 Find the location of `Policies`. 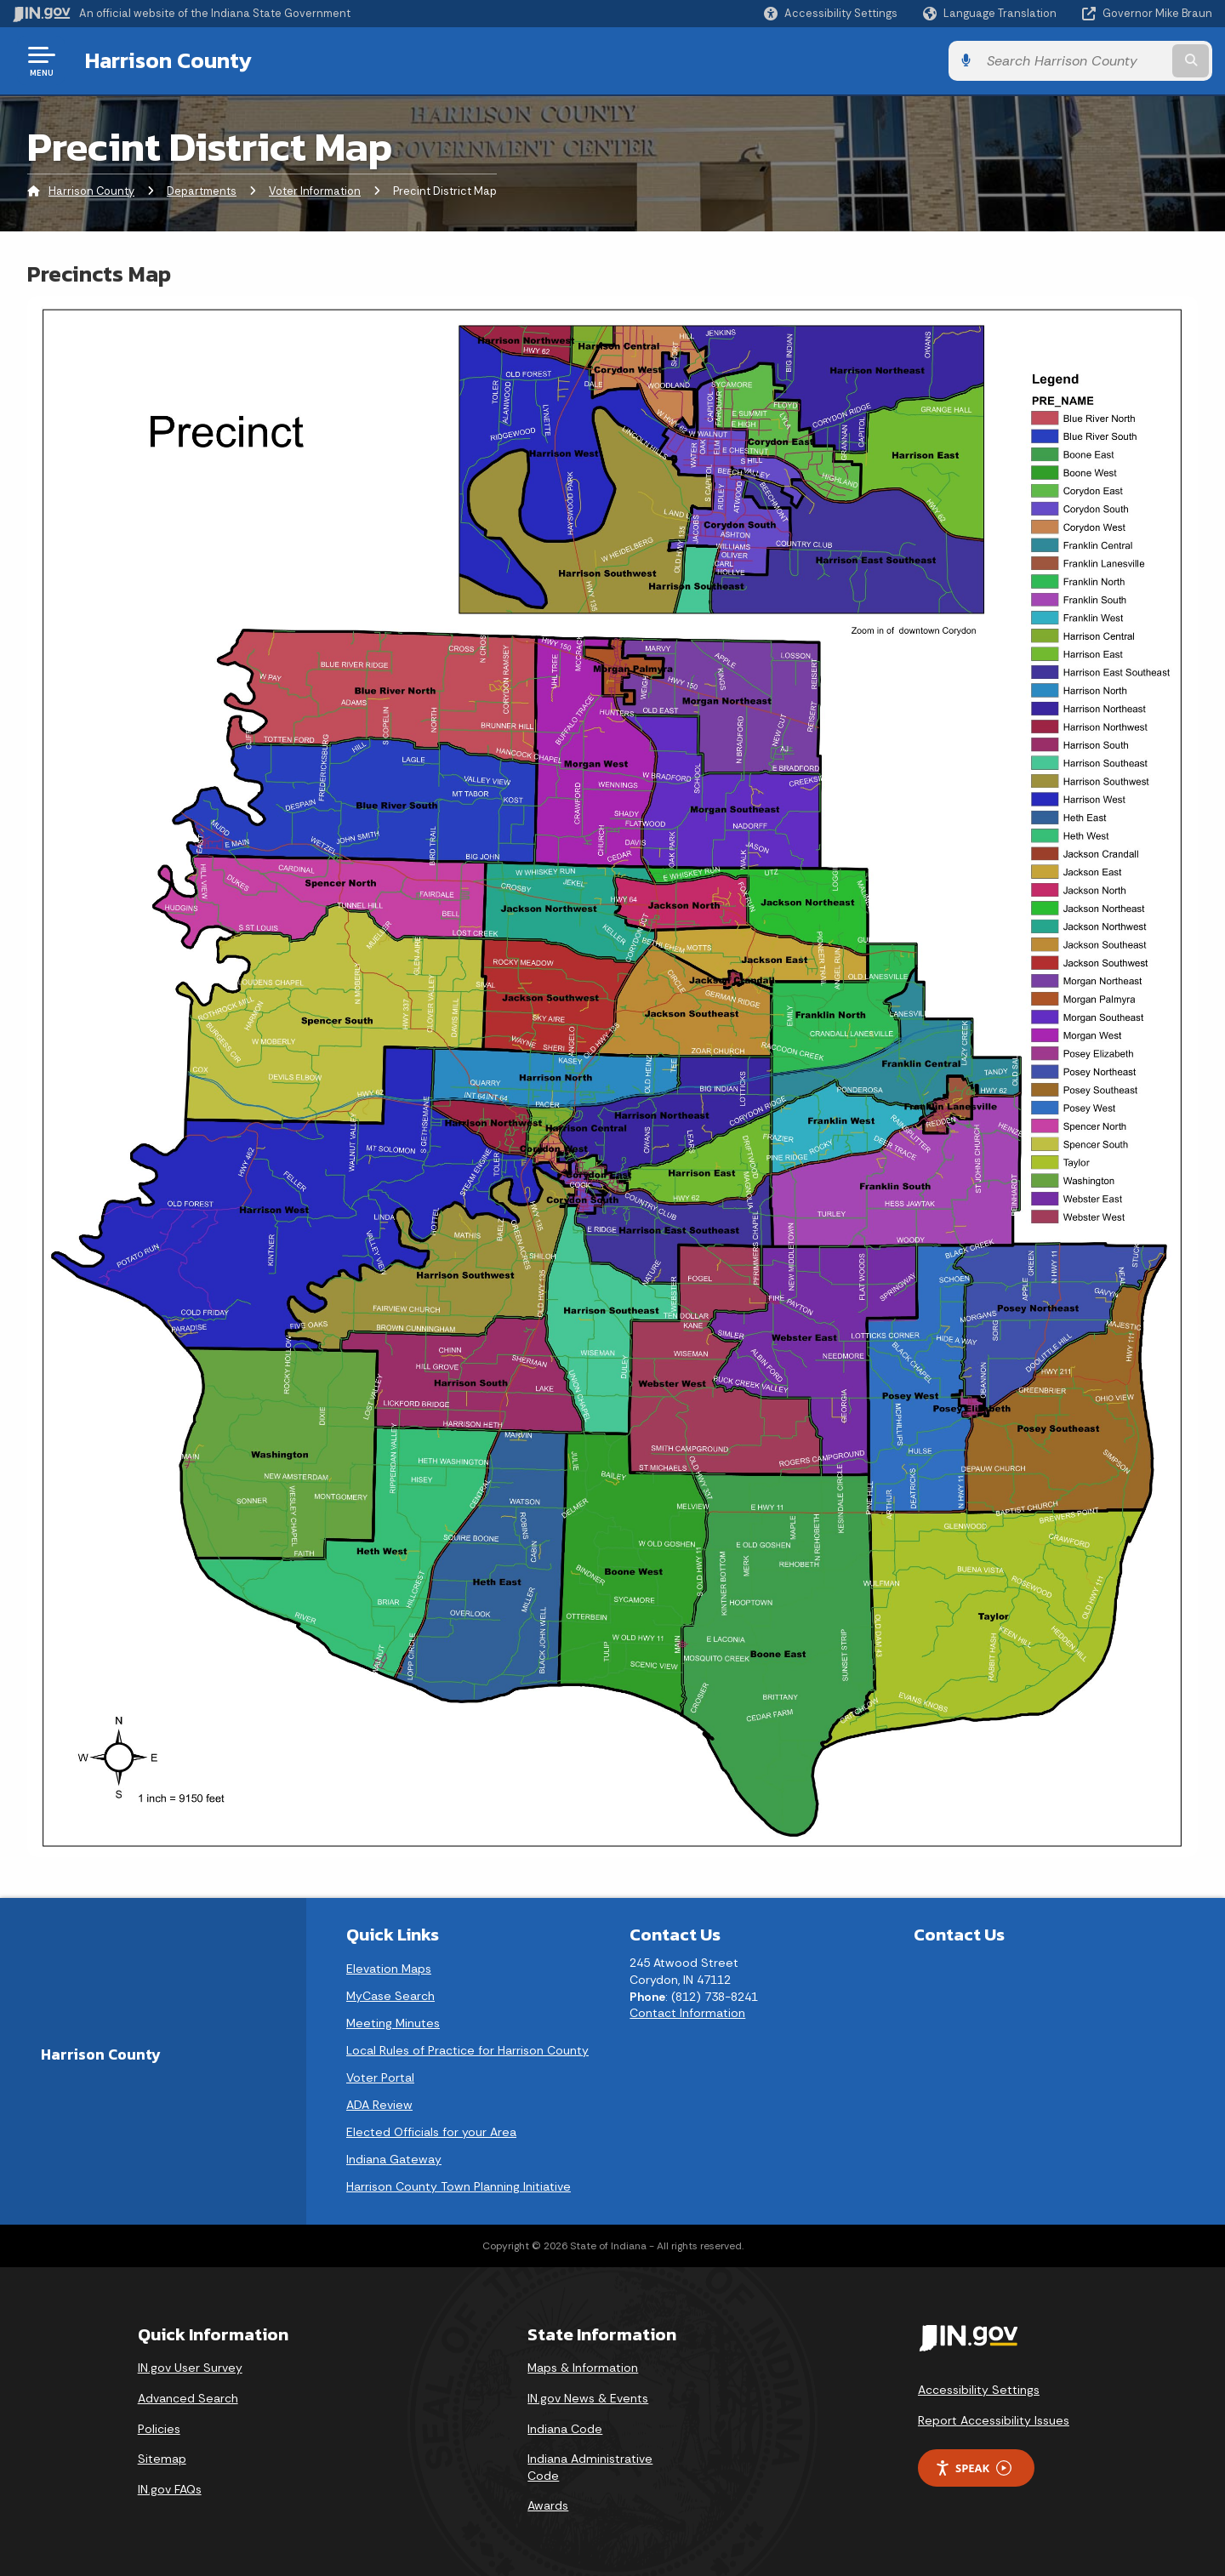

Policies is located at coordinates (159, 2428).